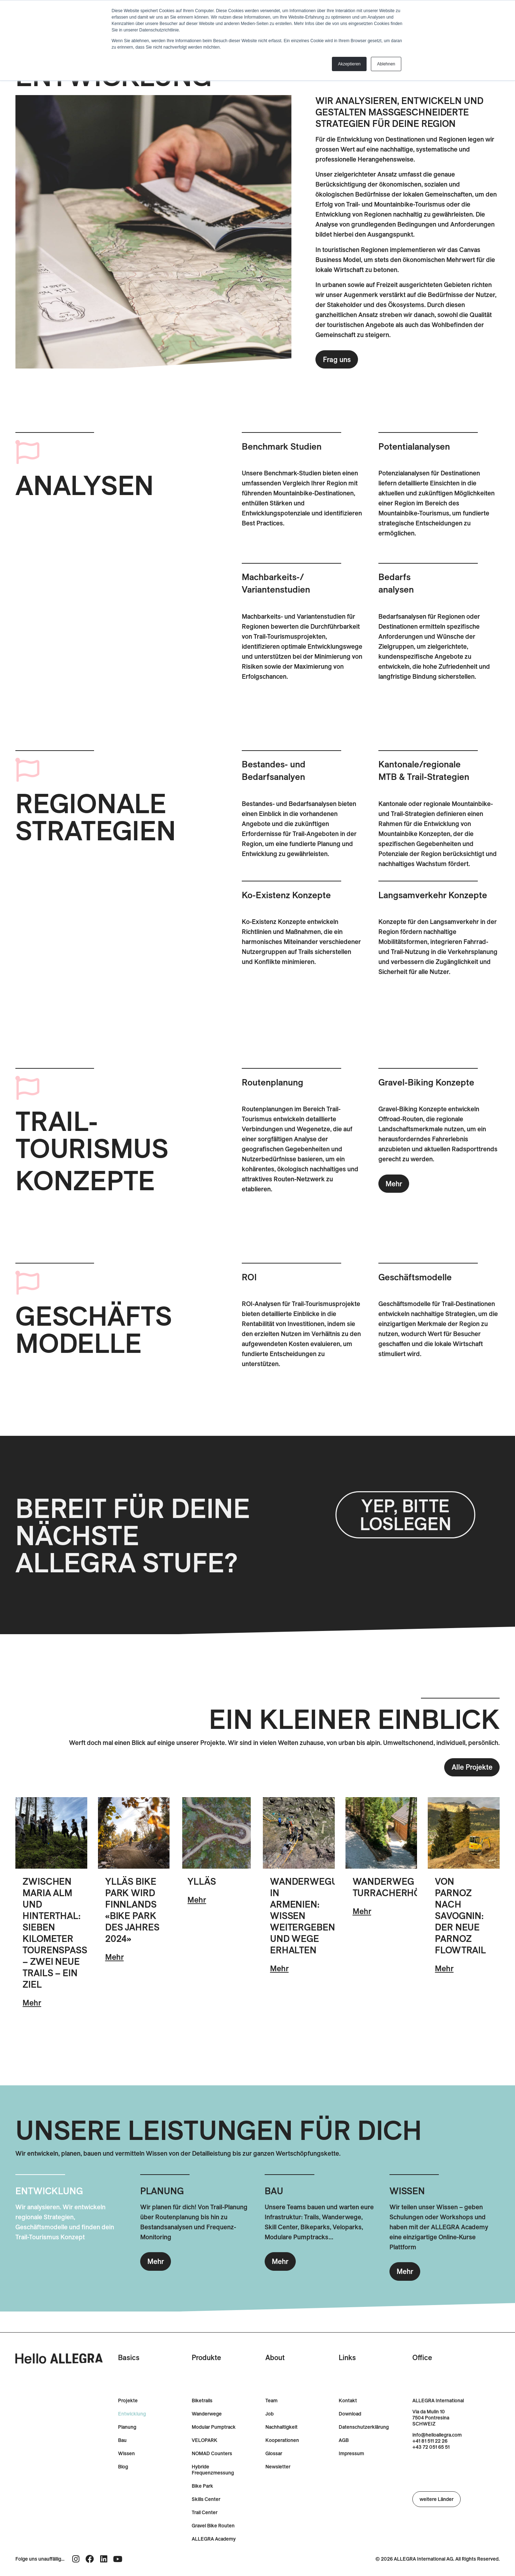 The image size is (515, 2576). I want to click on Wanderwege, so click(207, 2414).